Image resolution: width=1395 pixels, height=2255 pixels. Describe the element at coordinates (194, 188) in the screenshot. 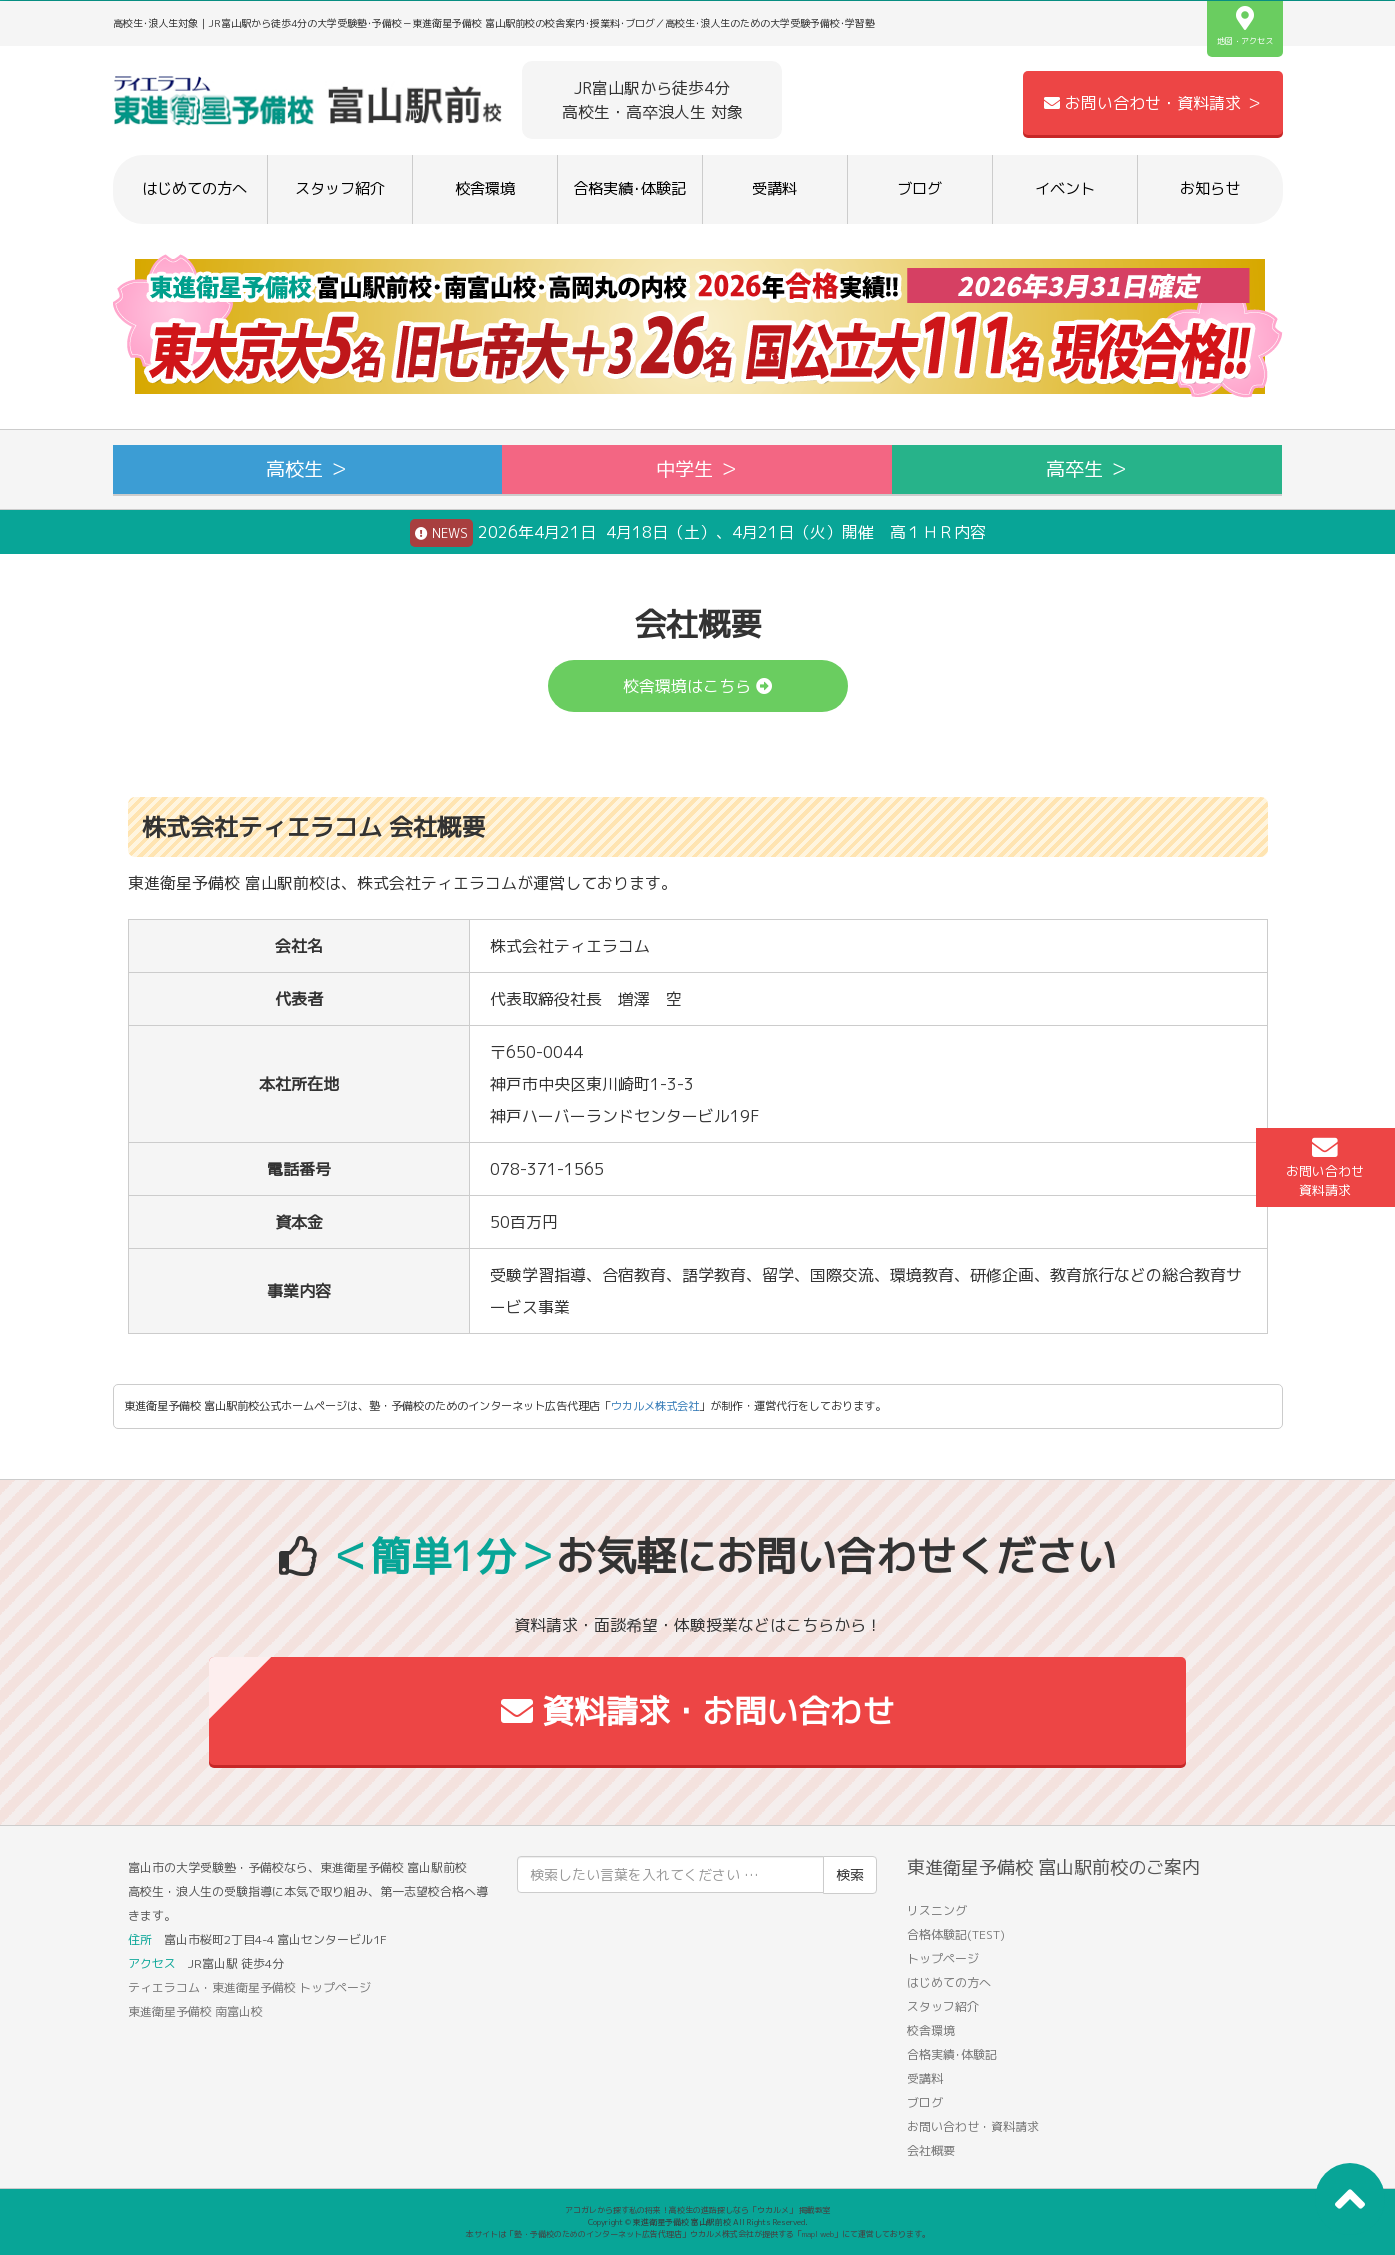

I see `はじめての方へ` at that location.